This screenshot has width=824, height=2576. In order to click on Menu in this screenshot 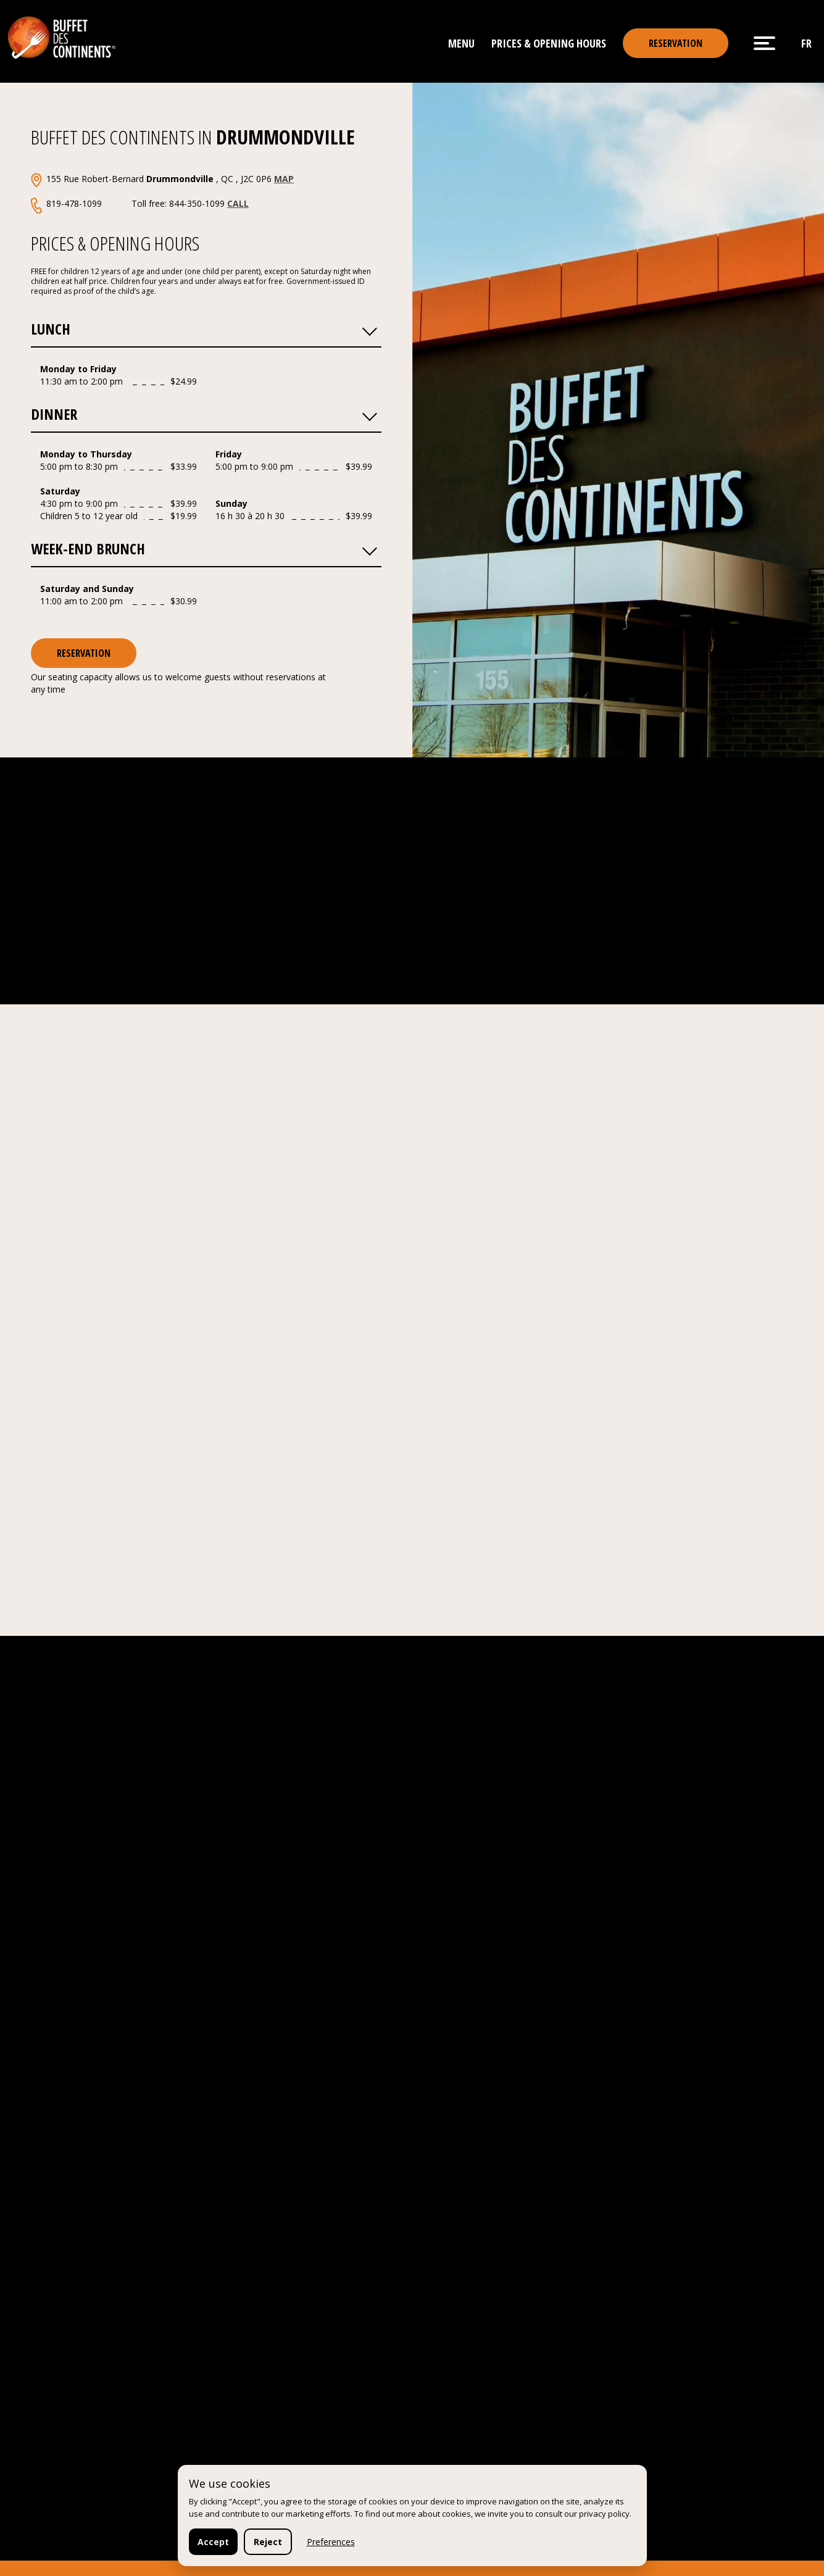, I will do `click(461, 43)`.